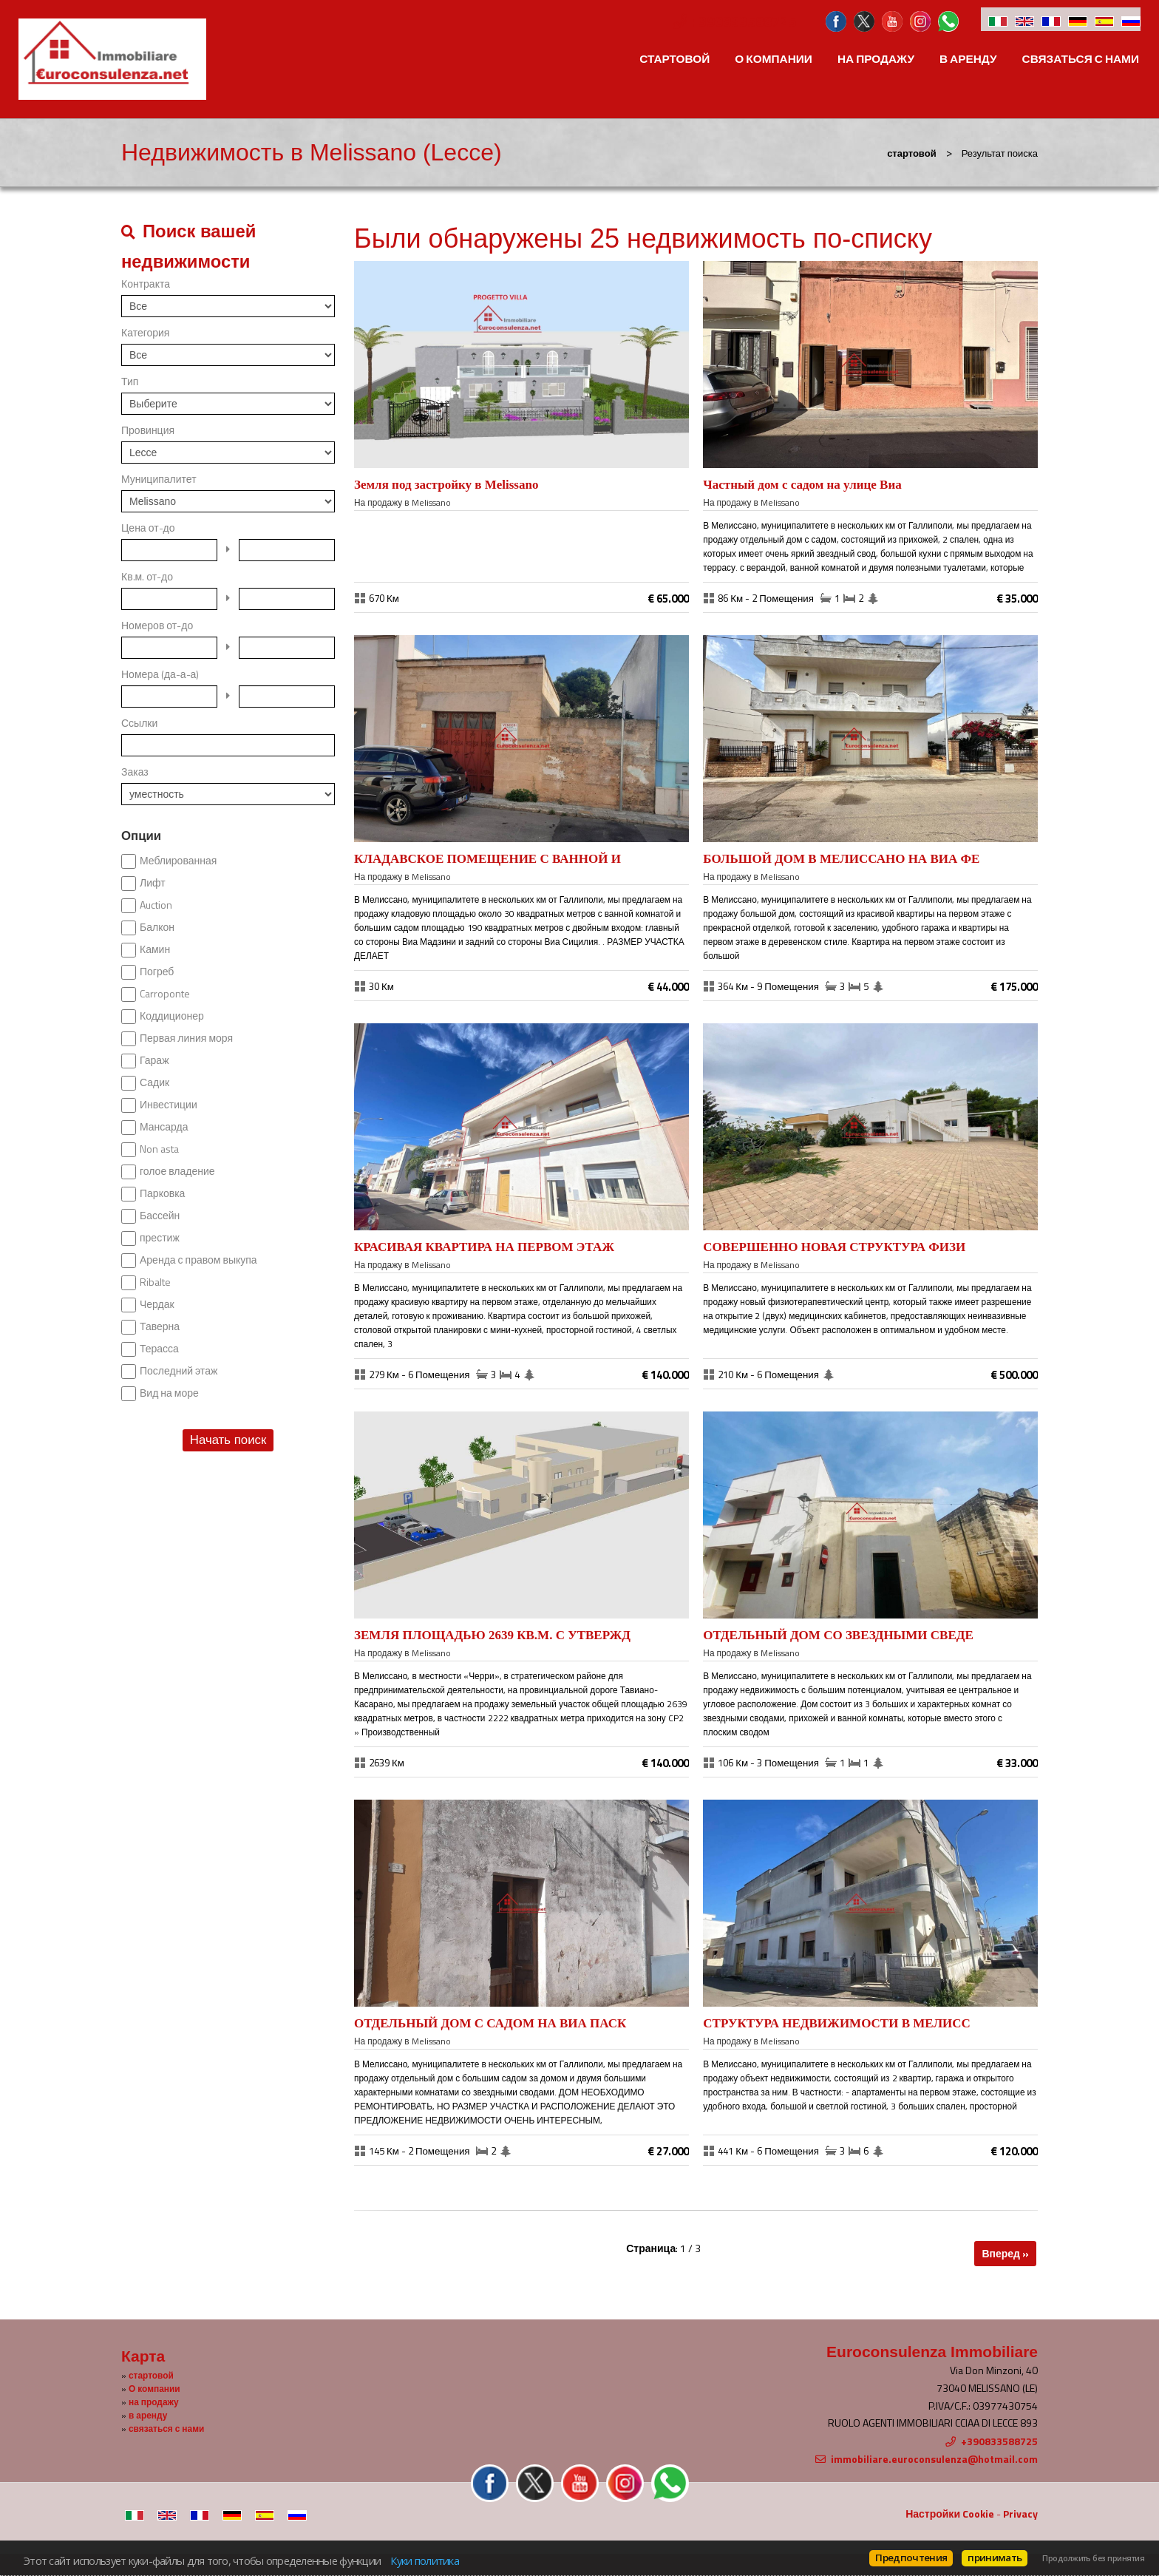 This screenshot has height=2576, width=1159. Describe the element at coordinates (155, 949) in the screenshot. I see `Камин` at that location.